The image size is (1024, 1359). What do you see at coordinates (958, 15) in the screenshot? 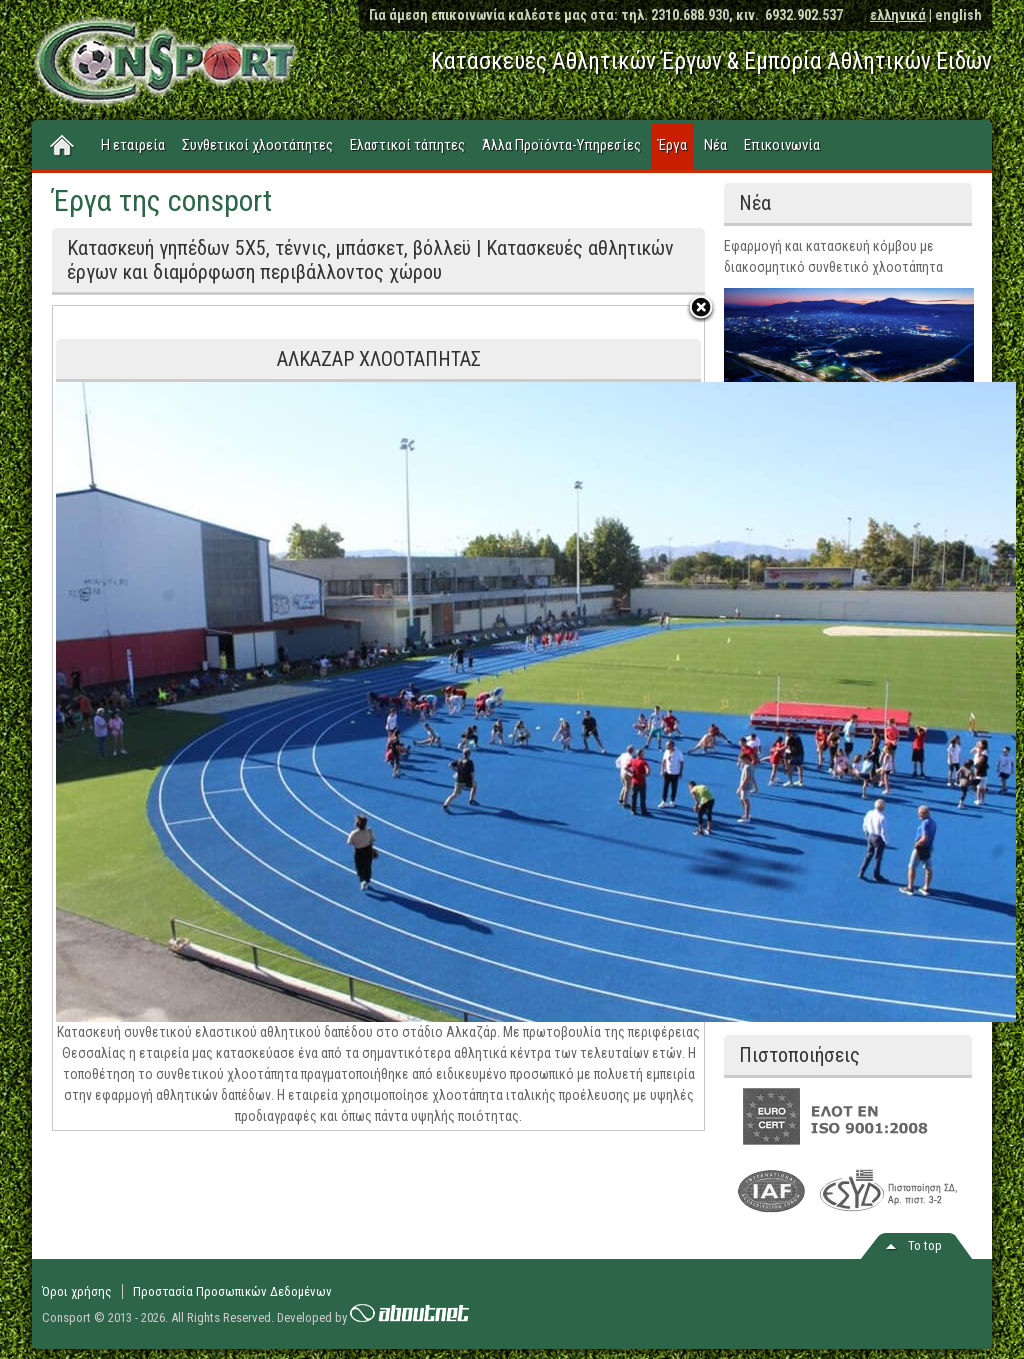
I see `english` at bounding box center [958, 15].